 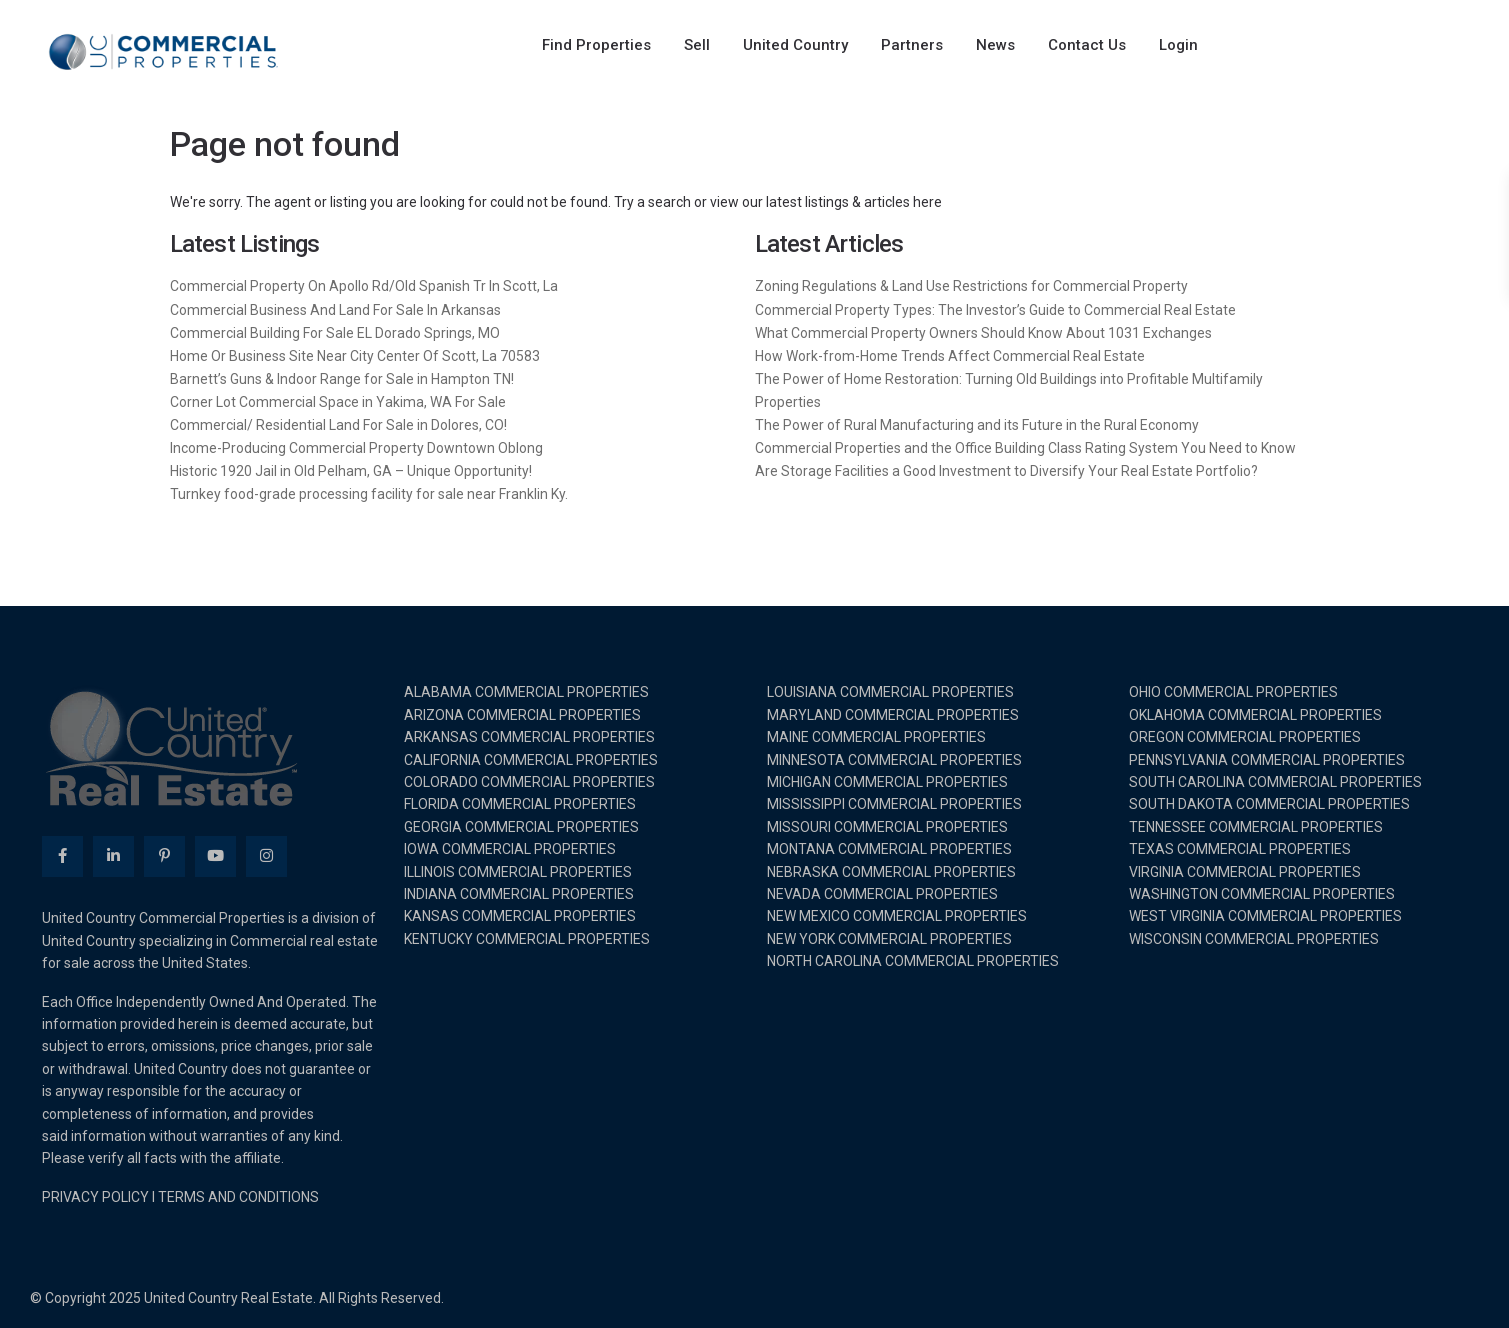 What do you see at coordinates (522, 715) in the screenshot?
I see `ARIZONA COMMERCIAL PROPERTIES` at bounding box center [522, 715].